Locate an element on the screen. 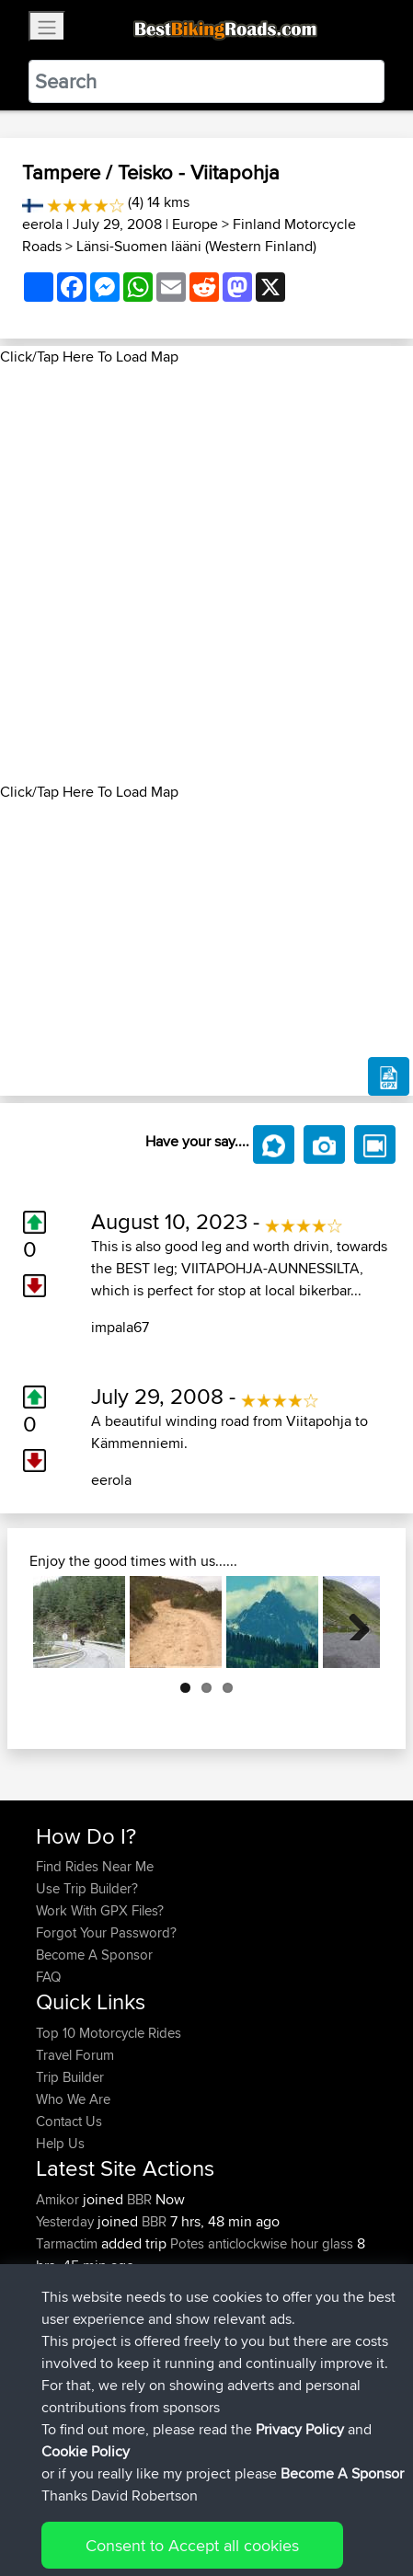  Next is located at coordinates (352, 1622).